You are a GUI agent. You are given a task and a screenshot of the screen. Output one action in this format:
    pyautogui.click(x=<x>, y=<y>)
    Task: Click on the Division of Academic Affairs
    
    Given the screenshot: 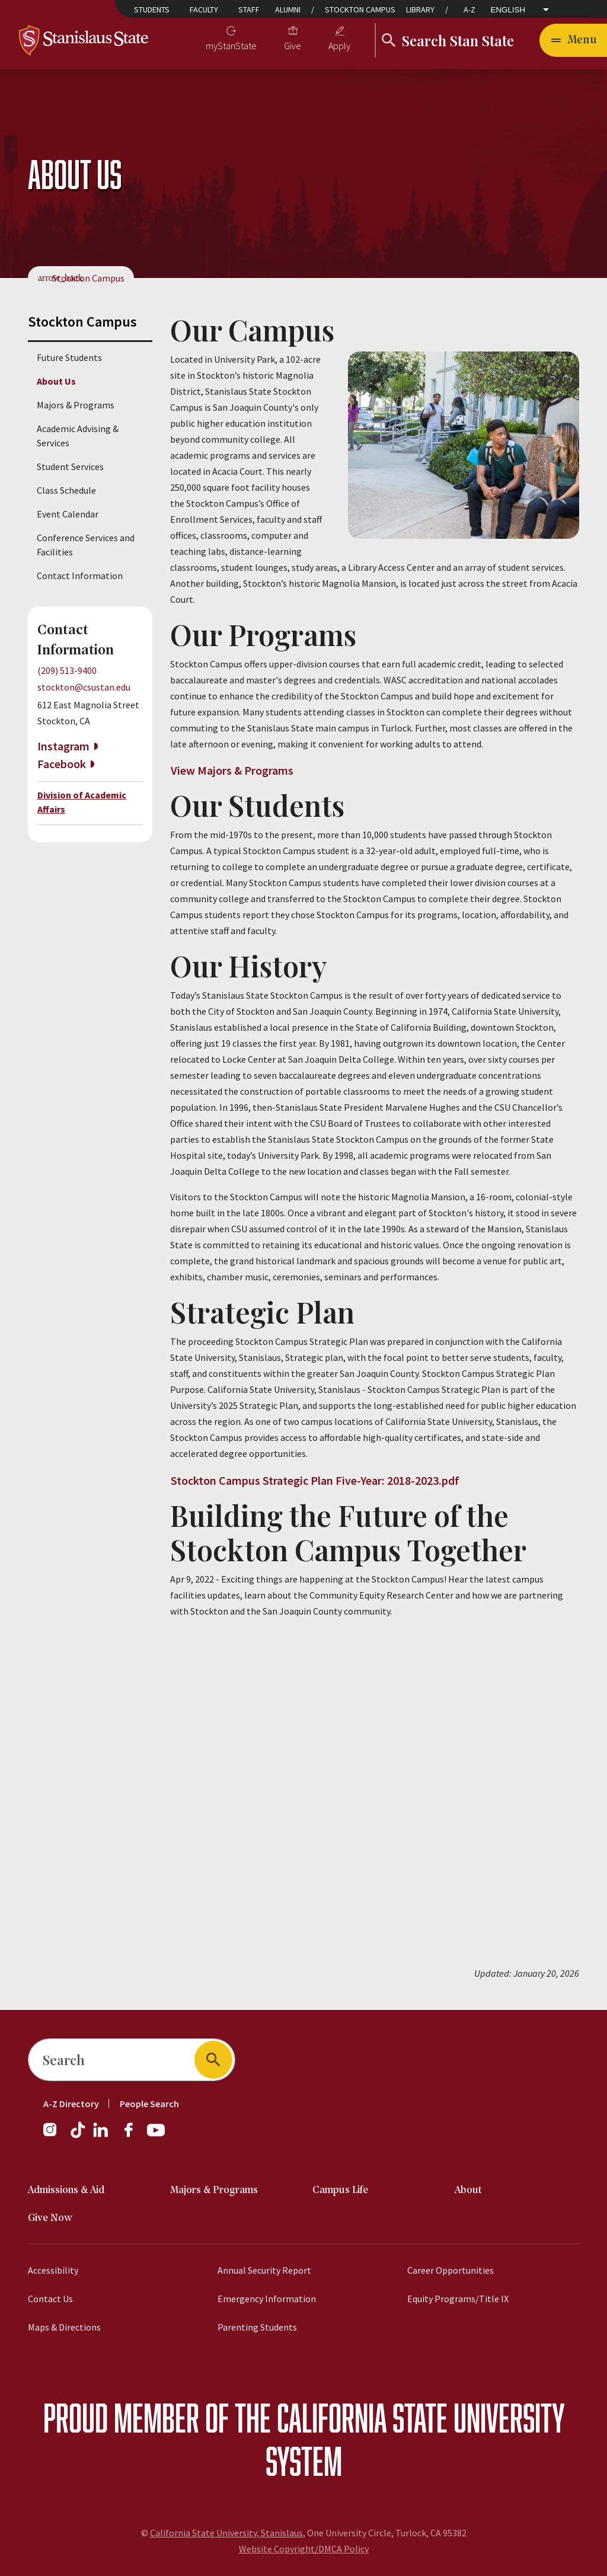 What is the action you would take?
    pyautogui.click(x=81, y=802)
    